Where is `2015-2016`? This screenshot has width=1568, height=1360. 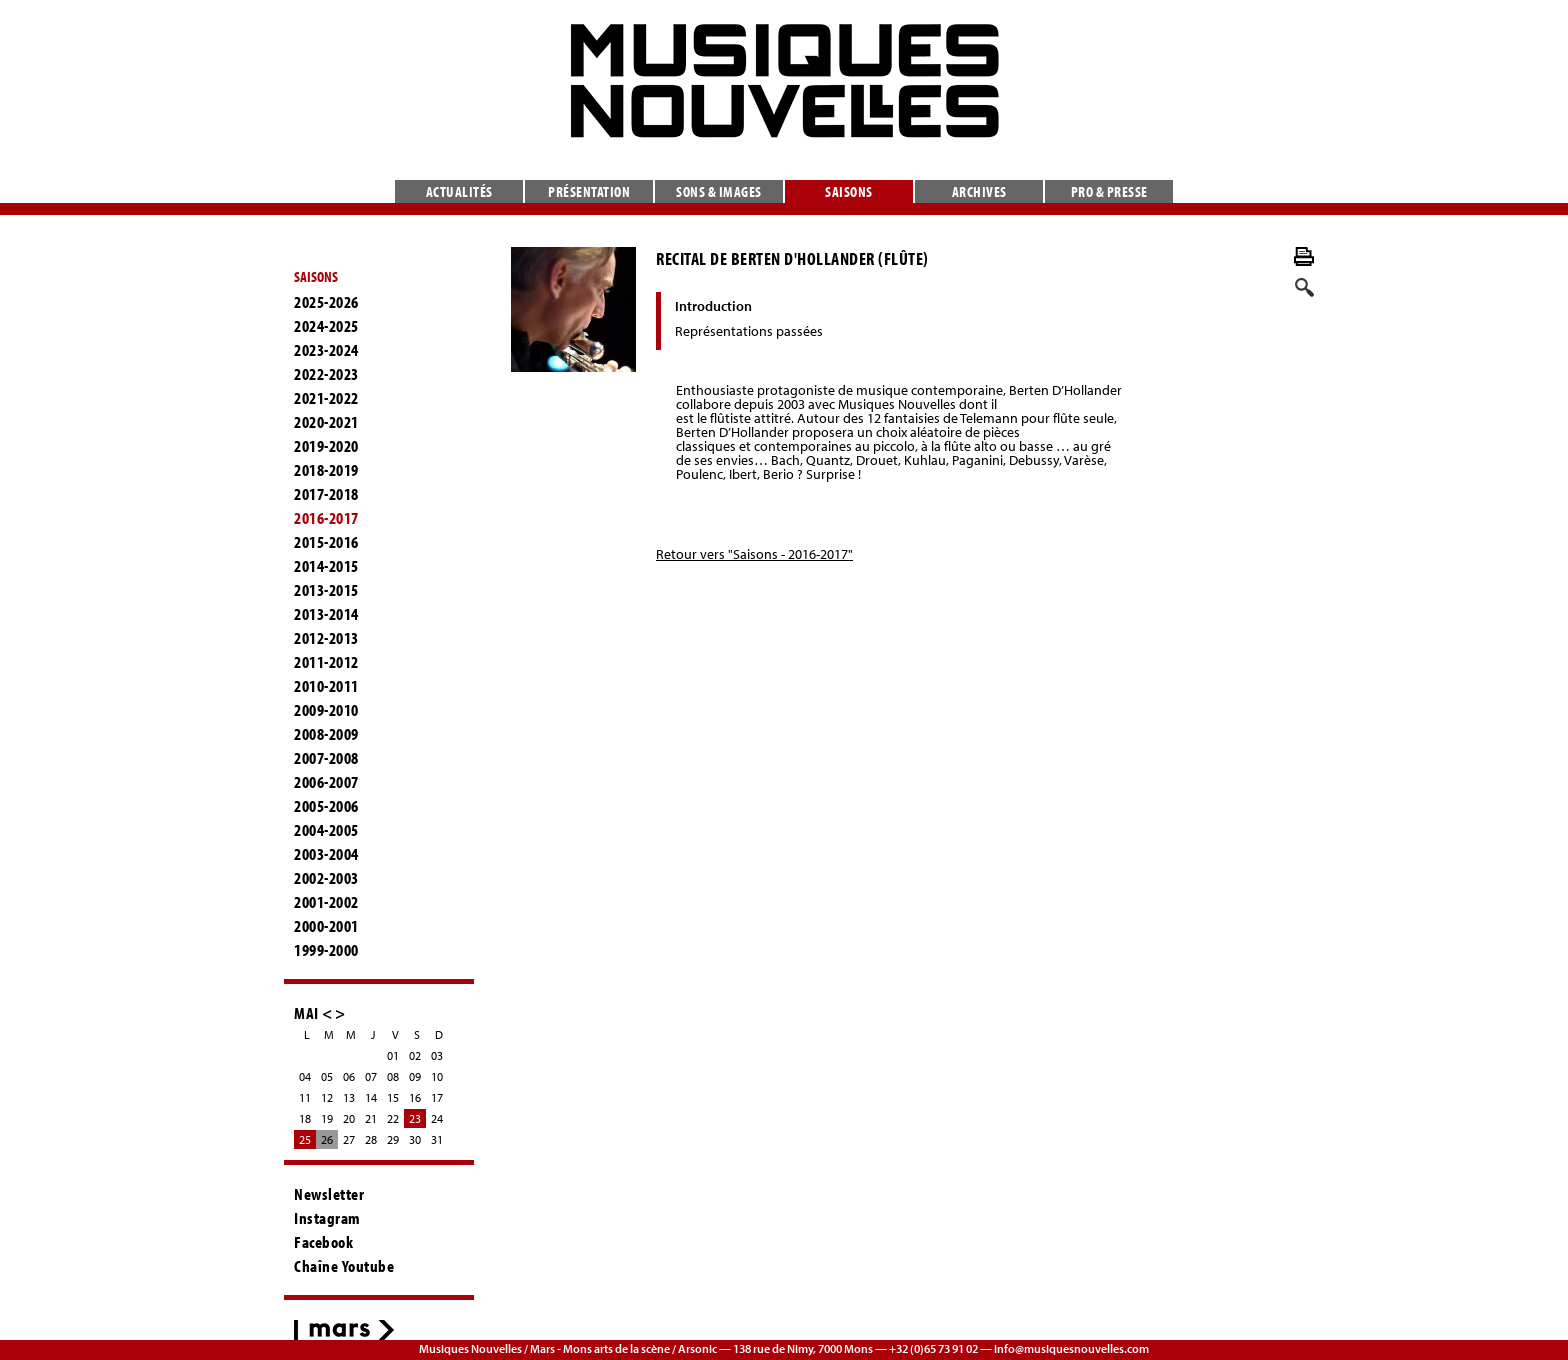 2015-2016 is located at coordinates (326, 542).